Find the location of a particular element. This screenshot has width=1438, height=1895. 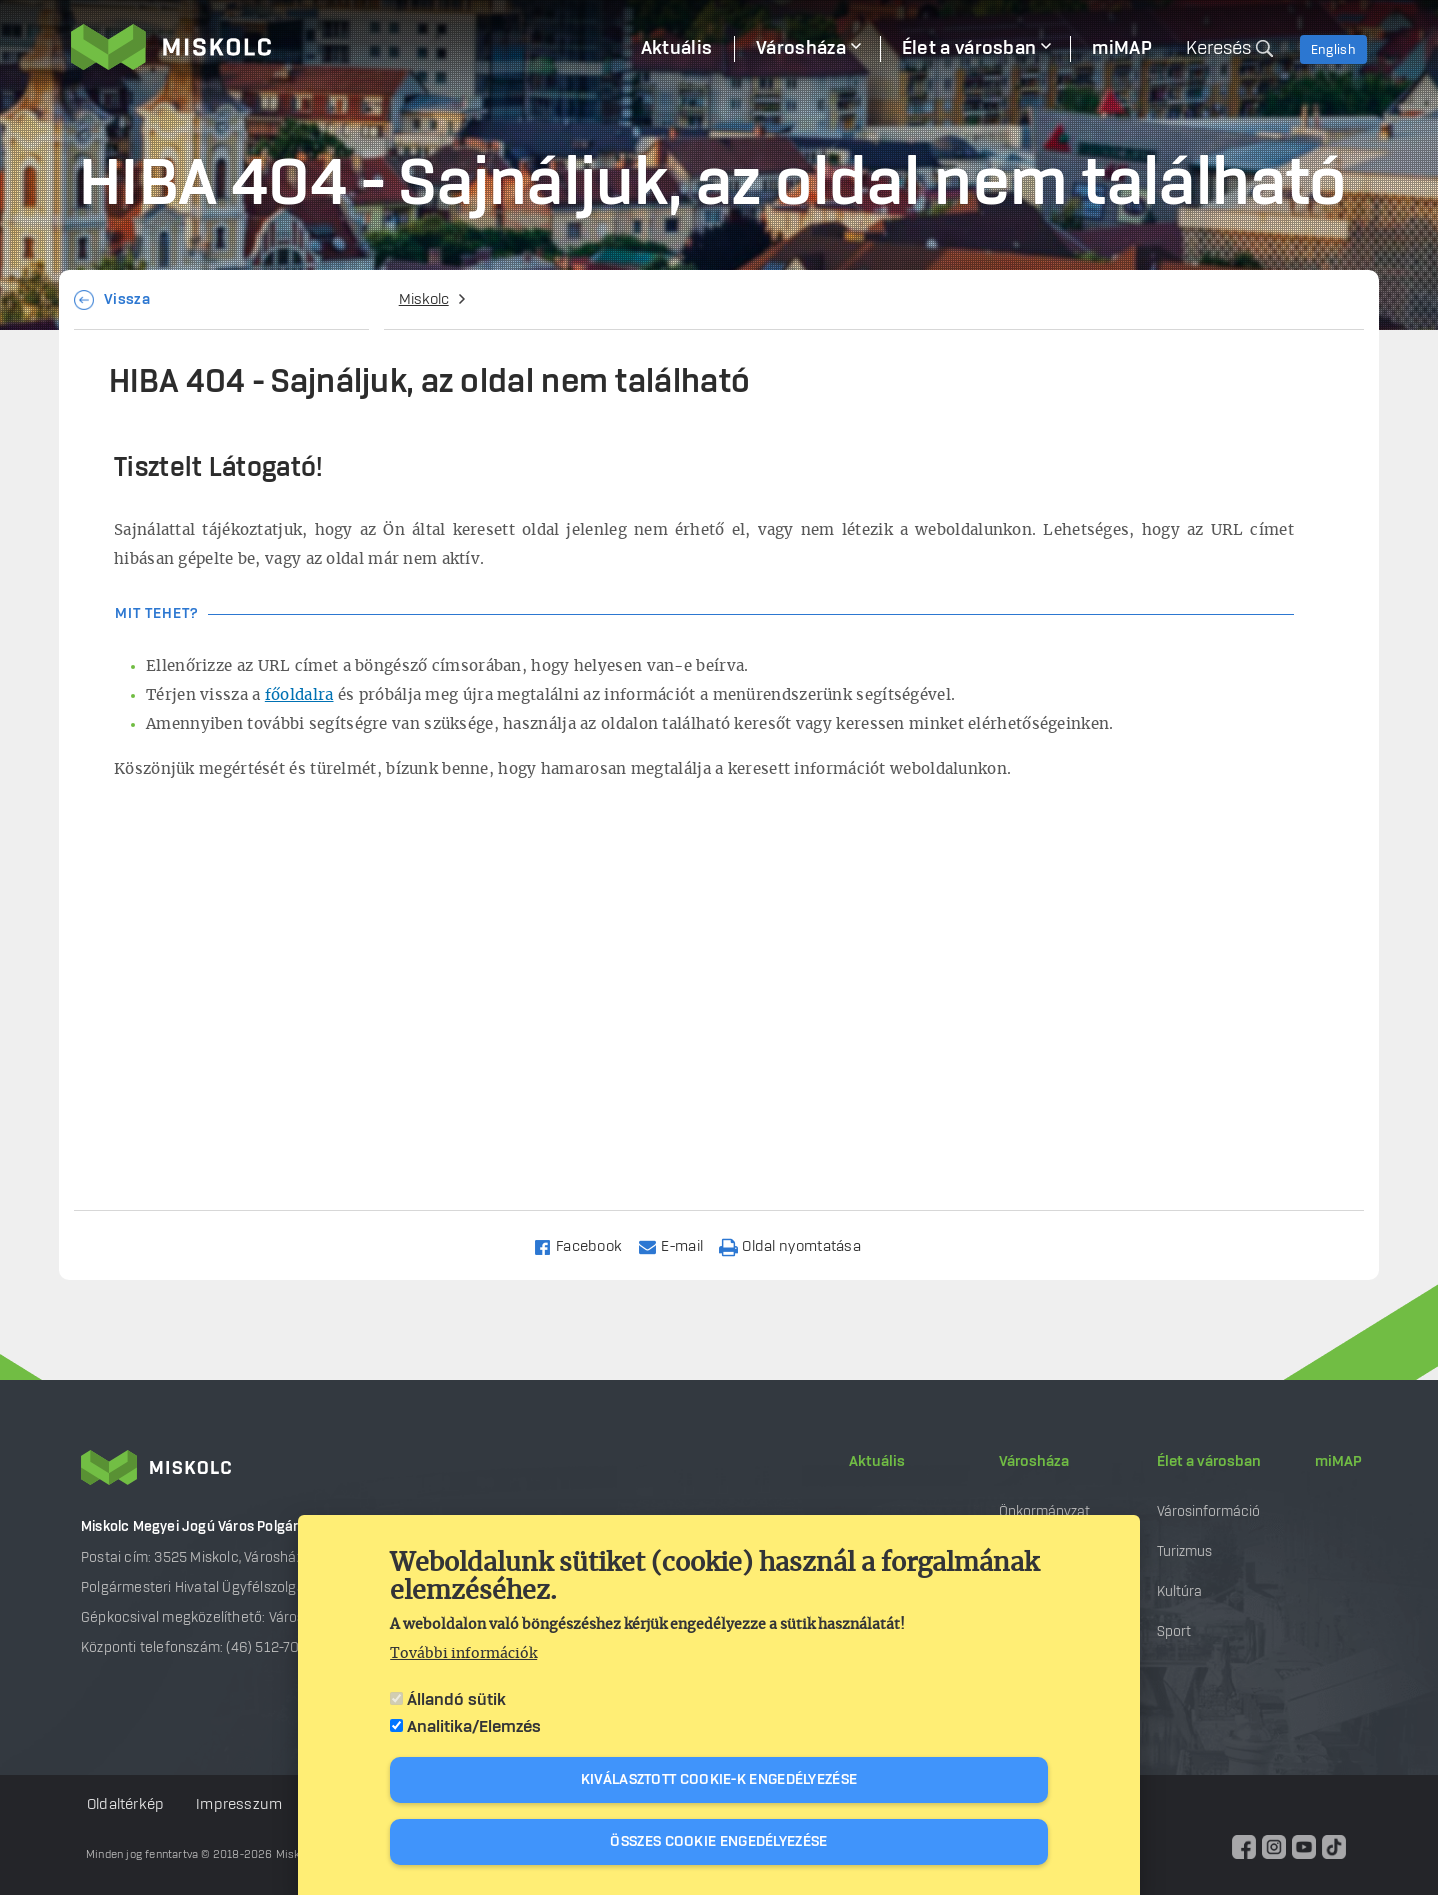

Élet a városban is located at coordinates (1209, 1462).